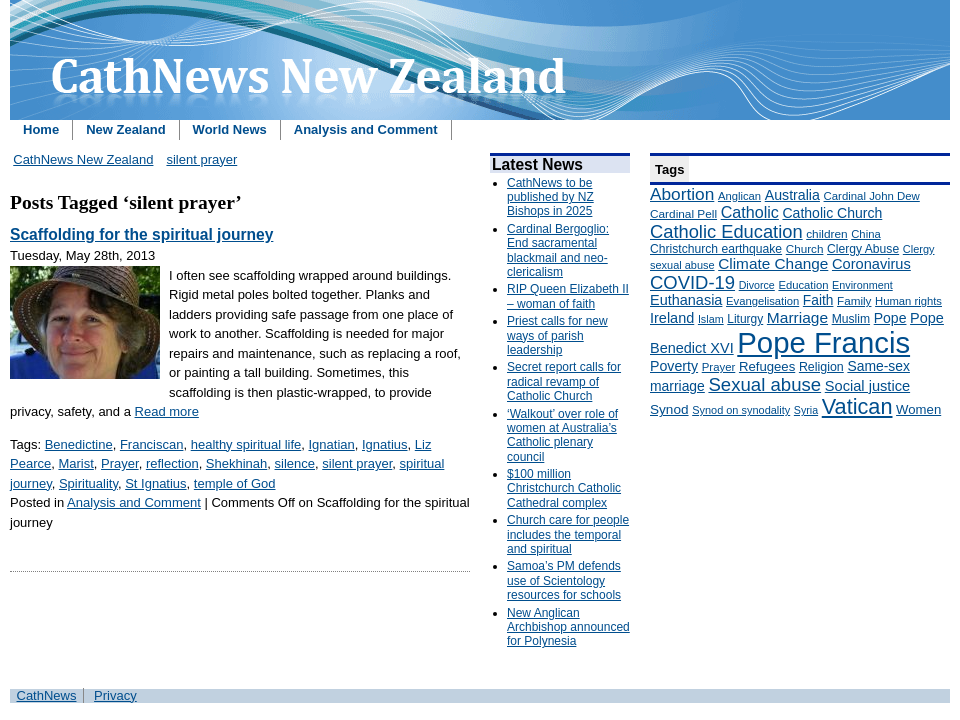 The width and height of the screenshot is (960, 720). What do you see at coordinates (739, 196) in the screenshot?
I see `Anglican [Anglican (148 items)]` at bounding box center [739, 196].